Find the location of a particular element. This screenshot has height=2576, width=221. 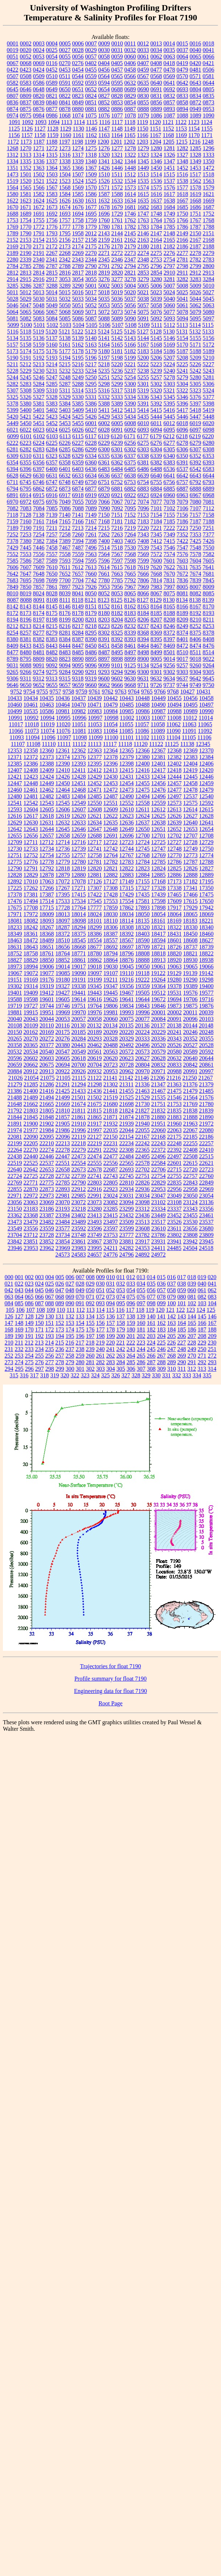

235 is located at coordinates (49, 1349).